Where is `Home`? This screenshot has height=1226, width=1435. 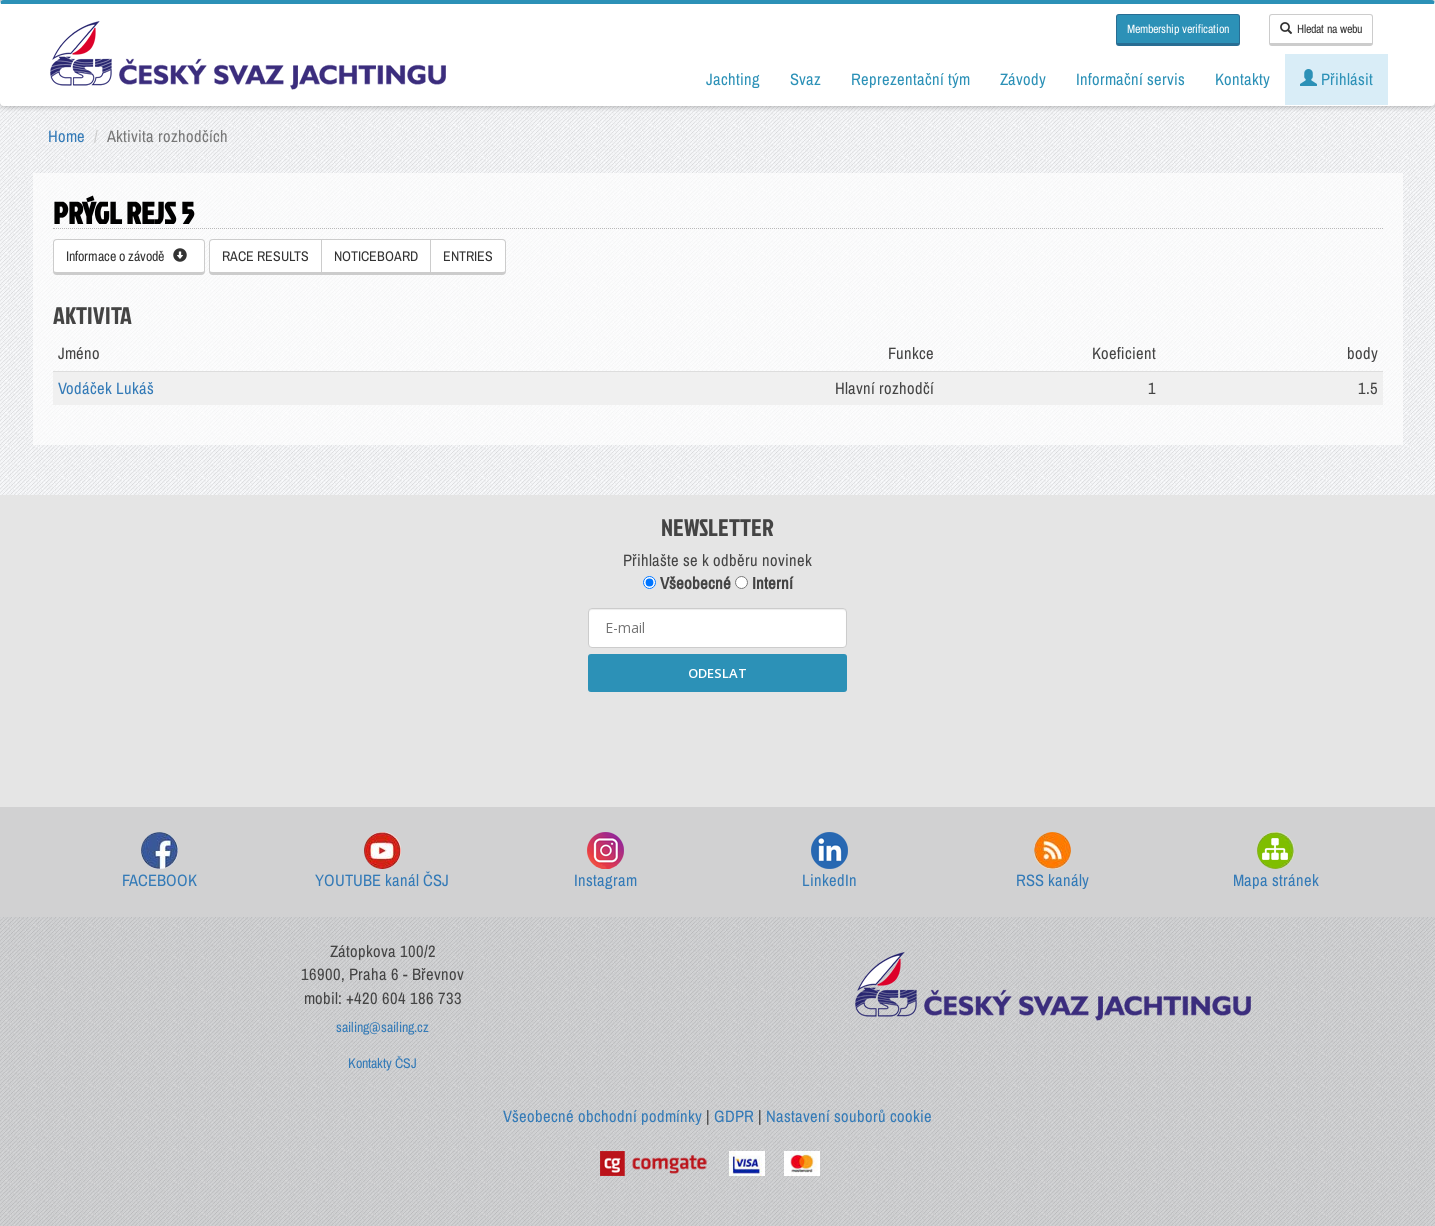 Home is located at coordinates (66, 136).